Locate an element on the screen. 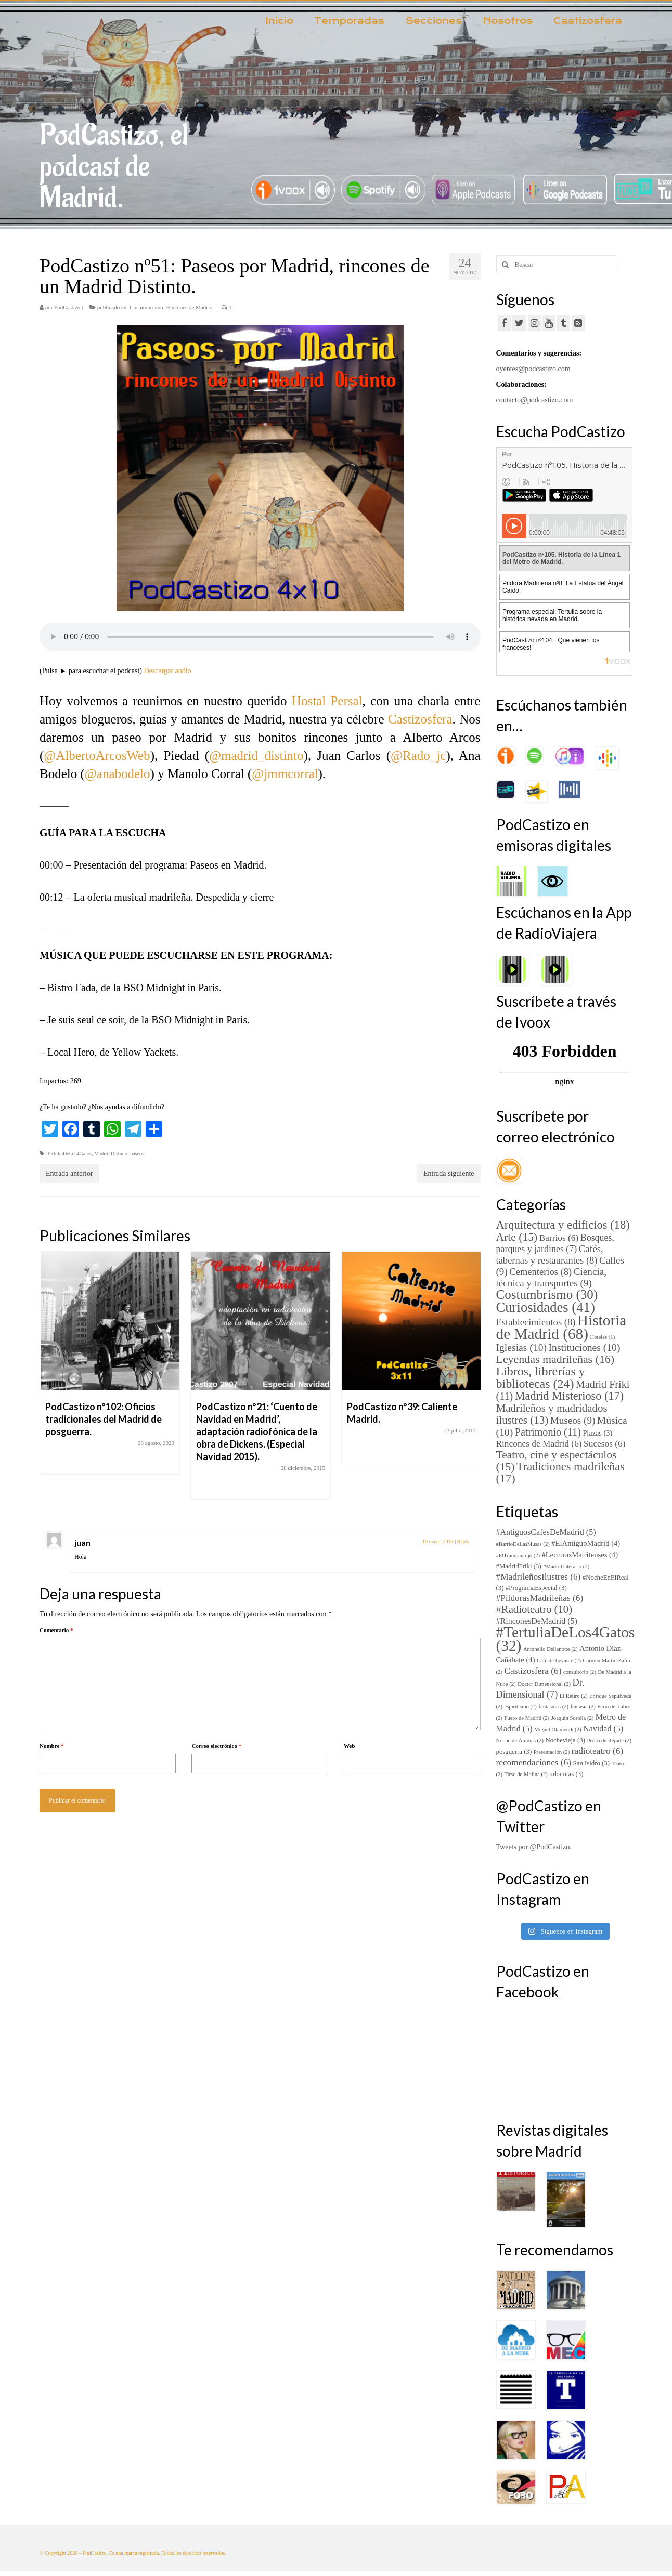  Reply [Responder a juan] is located at coordinates (463, 1541).